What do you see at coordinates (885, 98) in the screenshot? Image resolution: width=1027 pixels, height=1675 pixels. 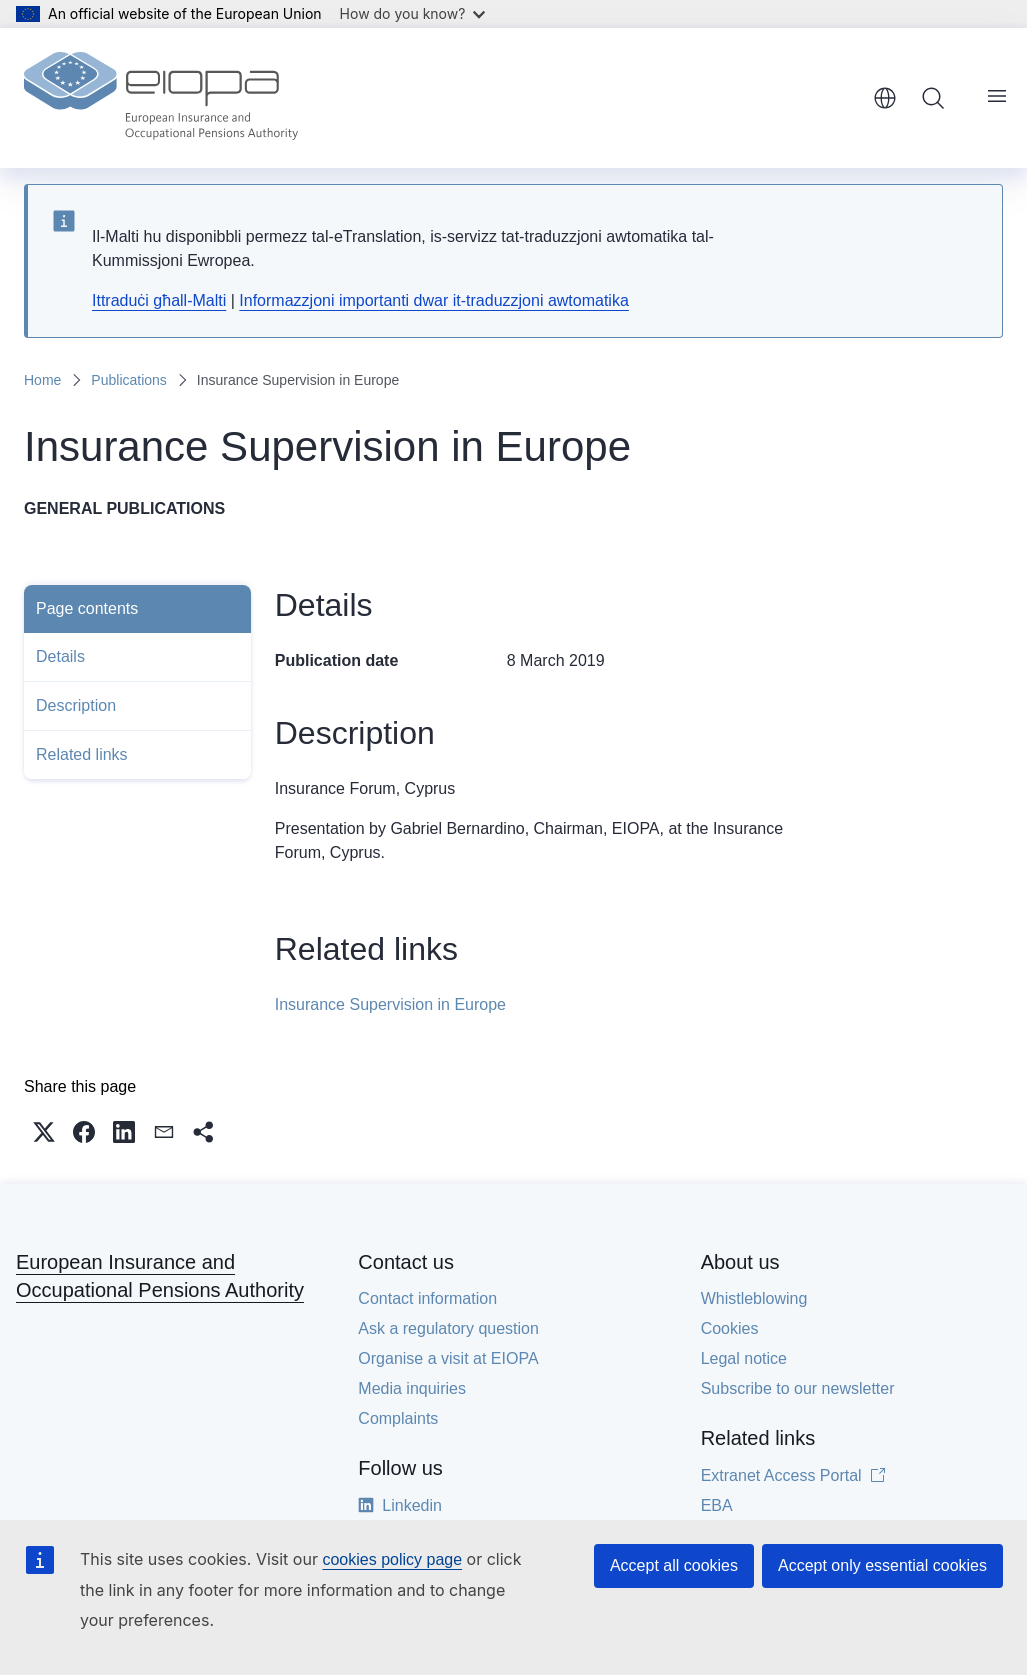 I see `English [button]` at bounding box center [885, 98].